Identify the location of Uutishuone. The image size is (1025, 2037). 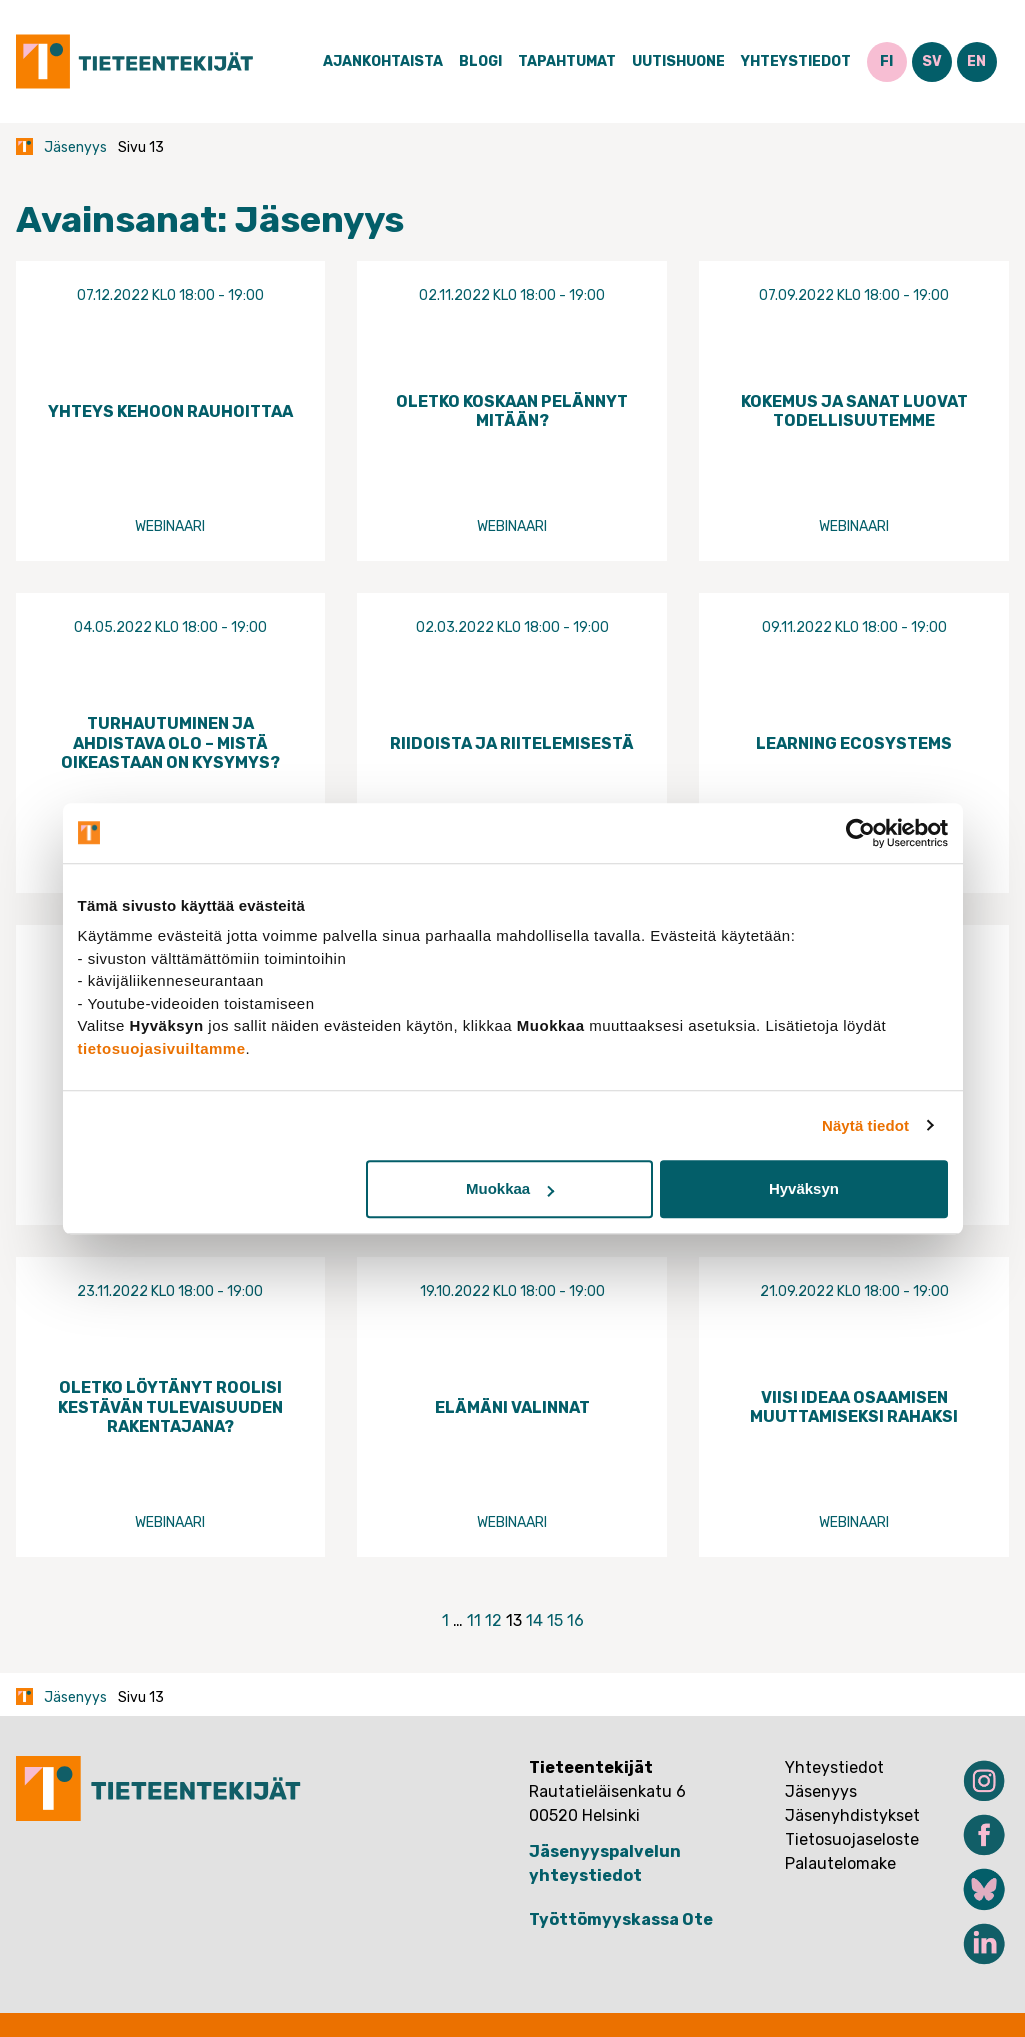
(678, 61).